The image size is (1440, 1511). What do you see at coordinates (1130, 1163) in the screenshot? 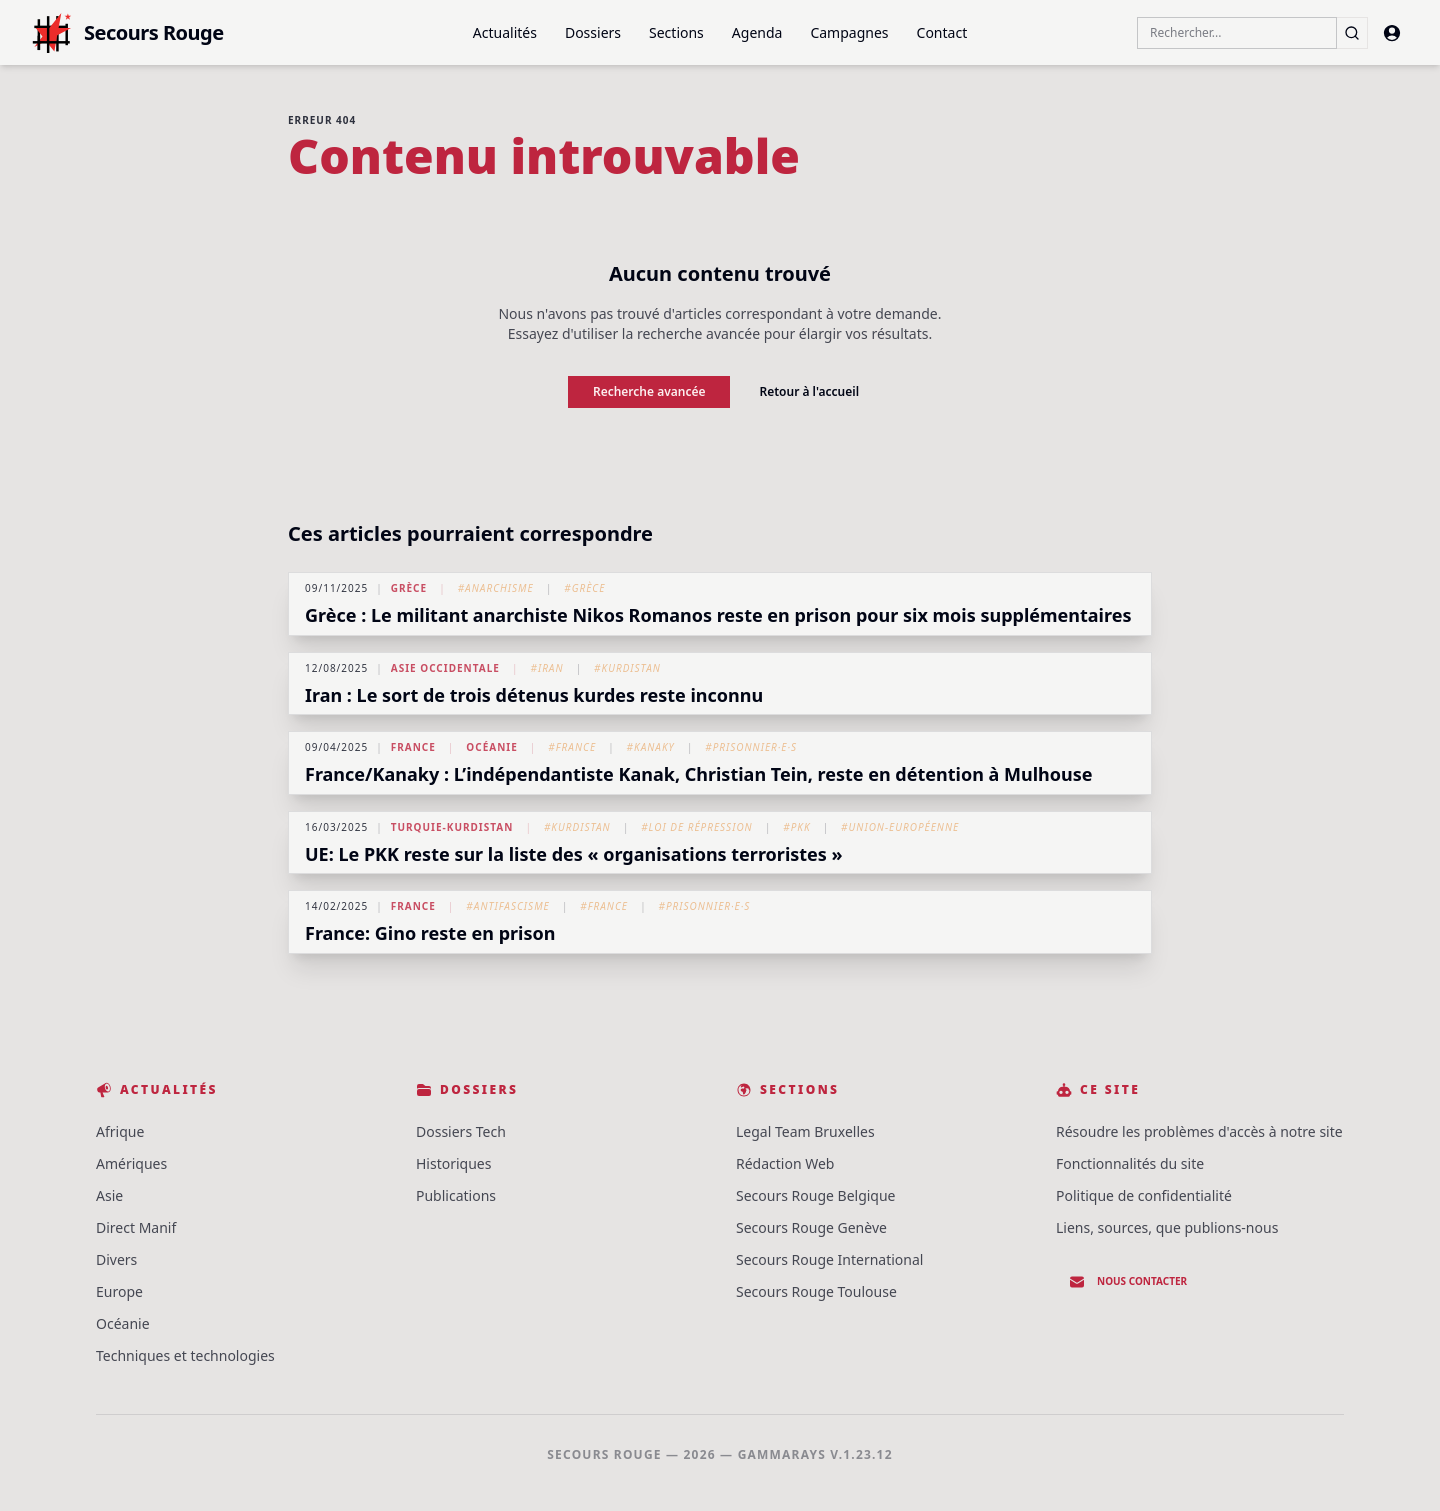
I see `Fonctionnalités du site` at bounding box center [1130, 1163].